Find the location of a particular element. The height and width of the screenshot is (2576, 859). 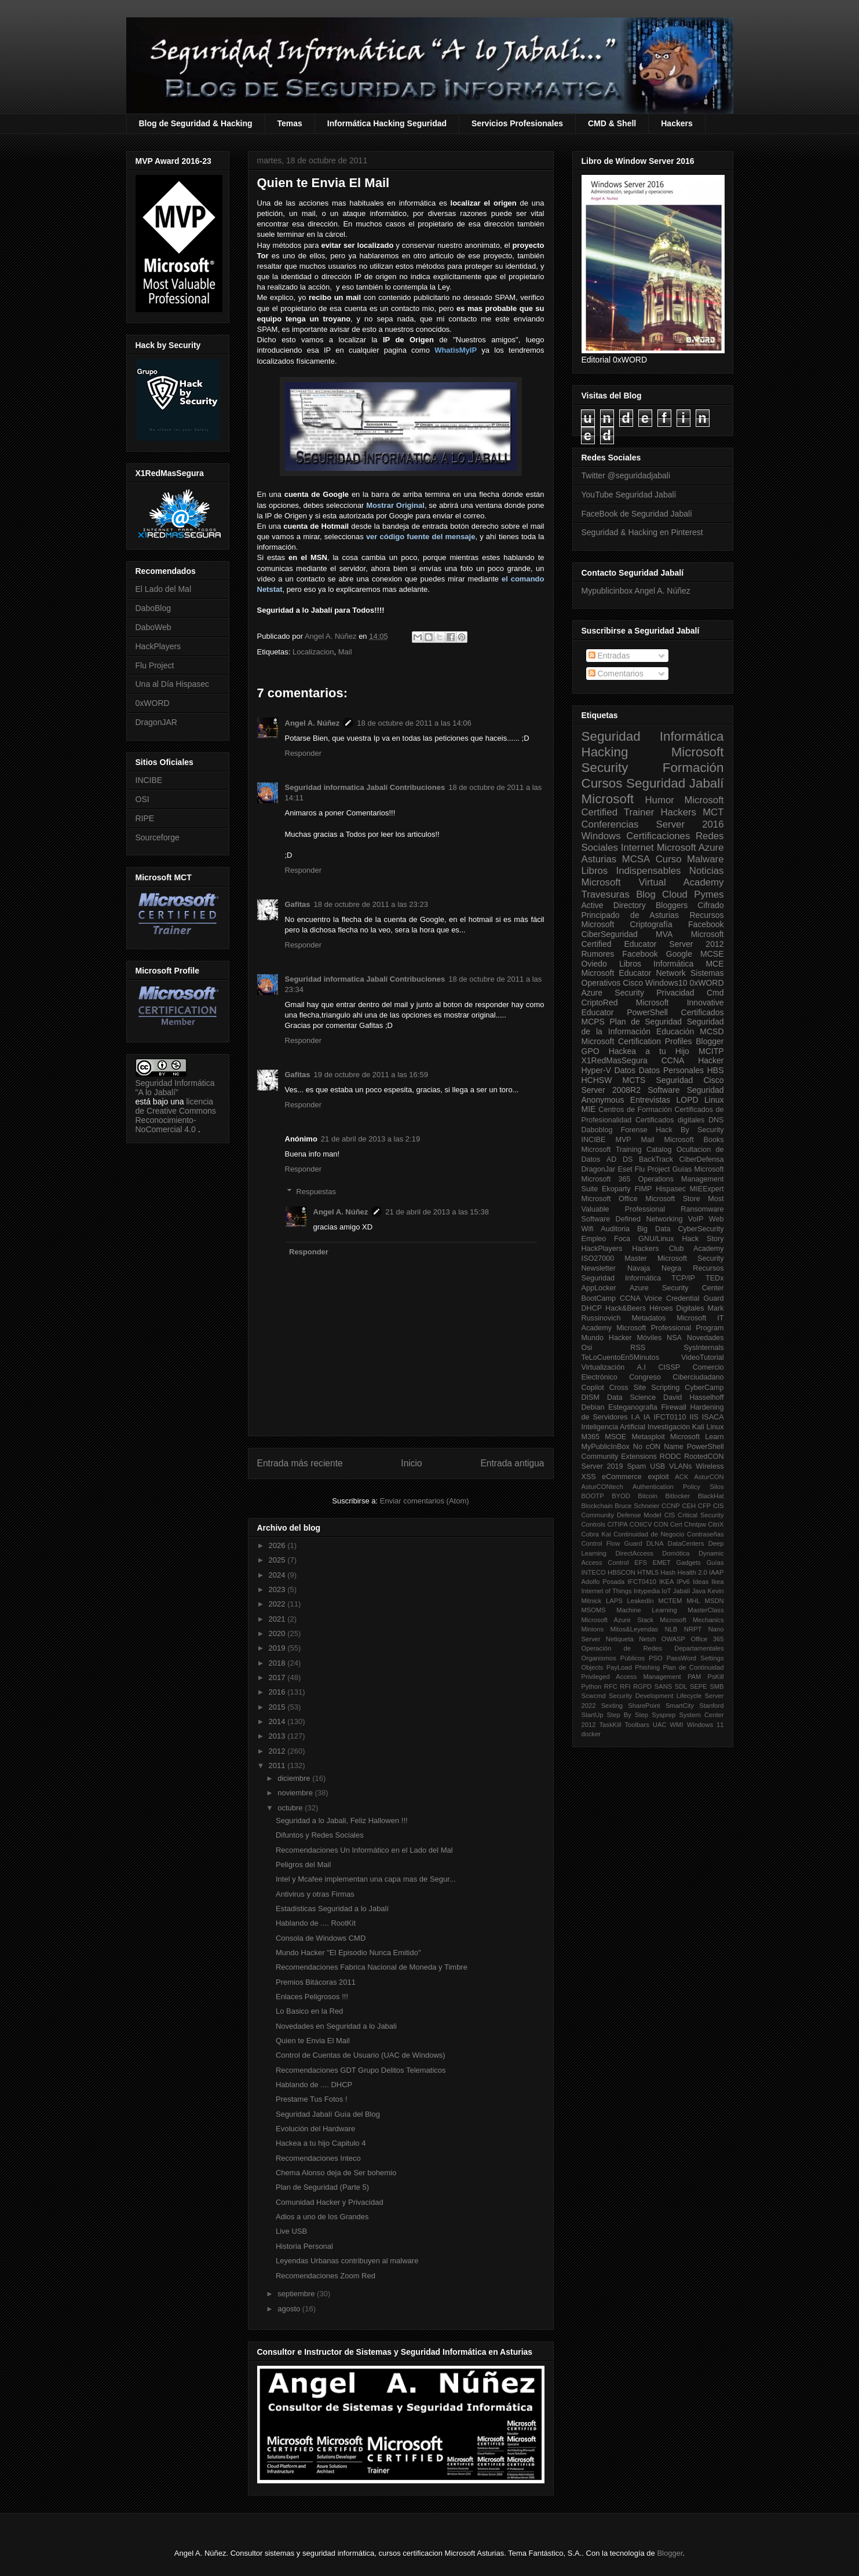

Asturias is located at coordinates (599, 859).